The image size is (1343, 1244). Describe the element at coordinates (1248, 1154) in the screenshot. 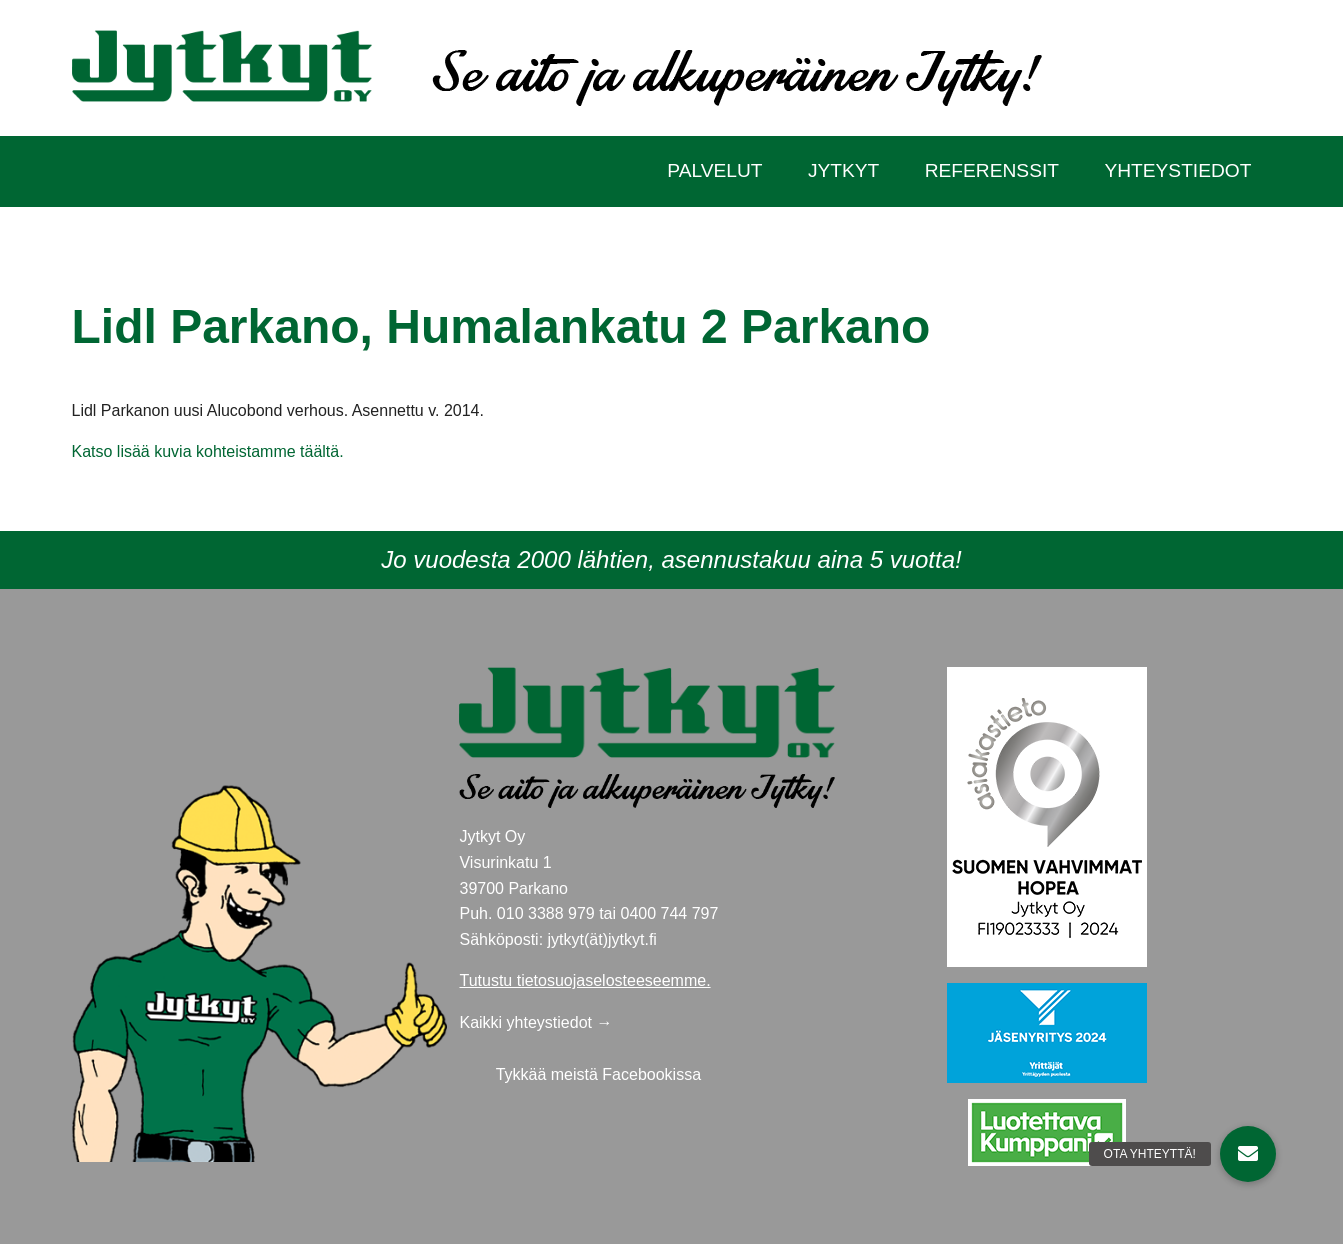

I see `[button]` at that location.